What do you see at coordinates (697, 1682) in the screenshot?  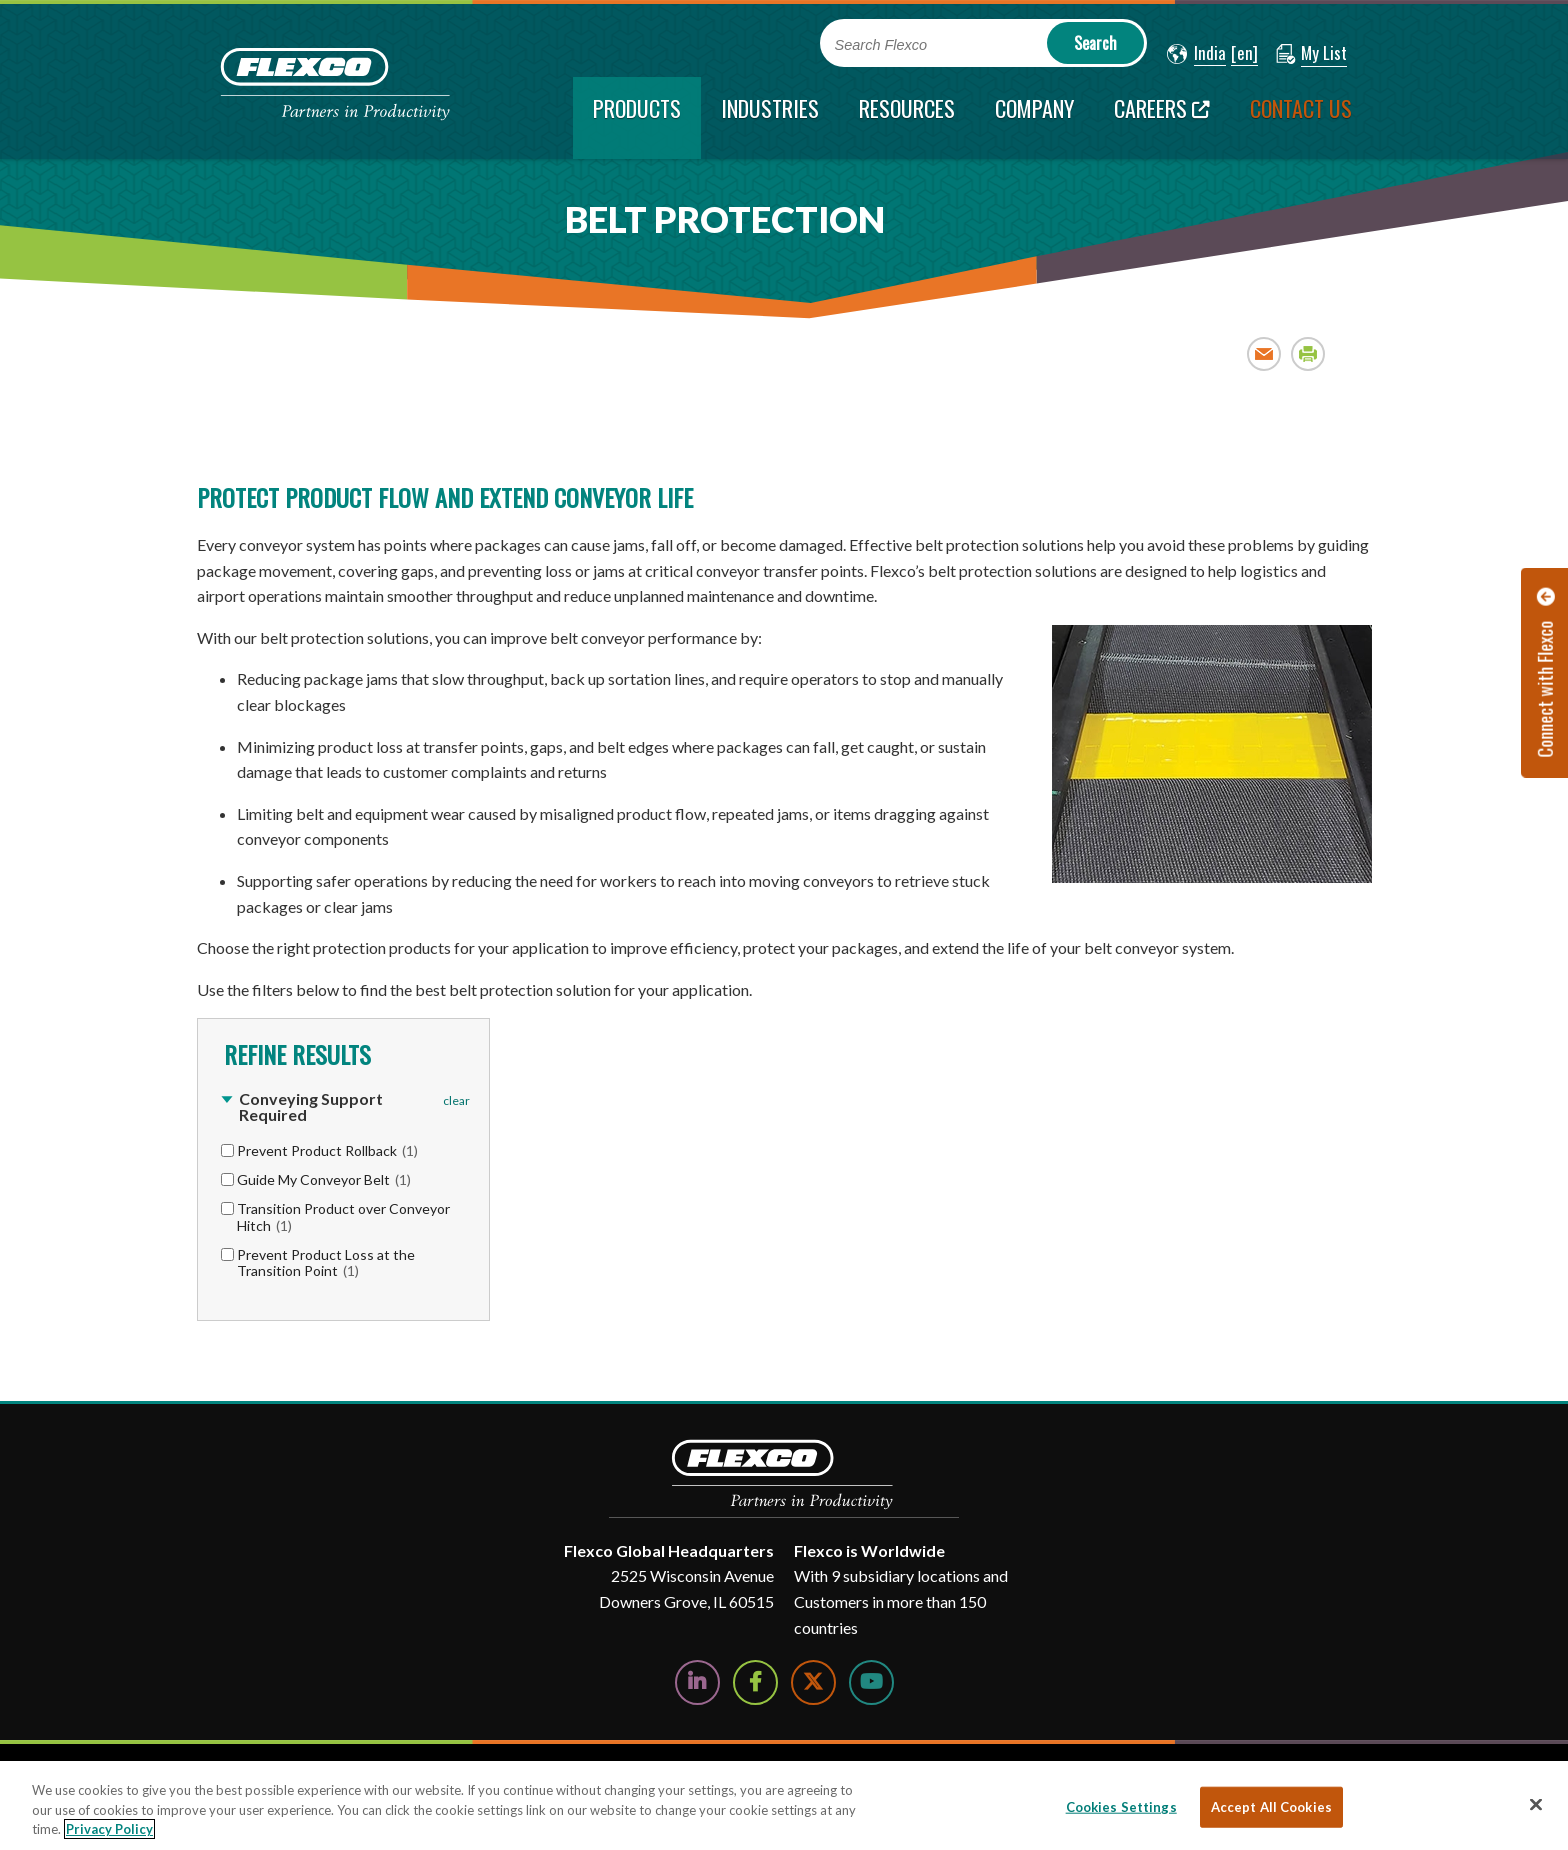 I see `[Follow Us on LinkedIn]` at bounding box center [697, 1682].